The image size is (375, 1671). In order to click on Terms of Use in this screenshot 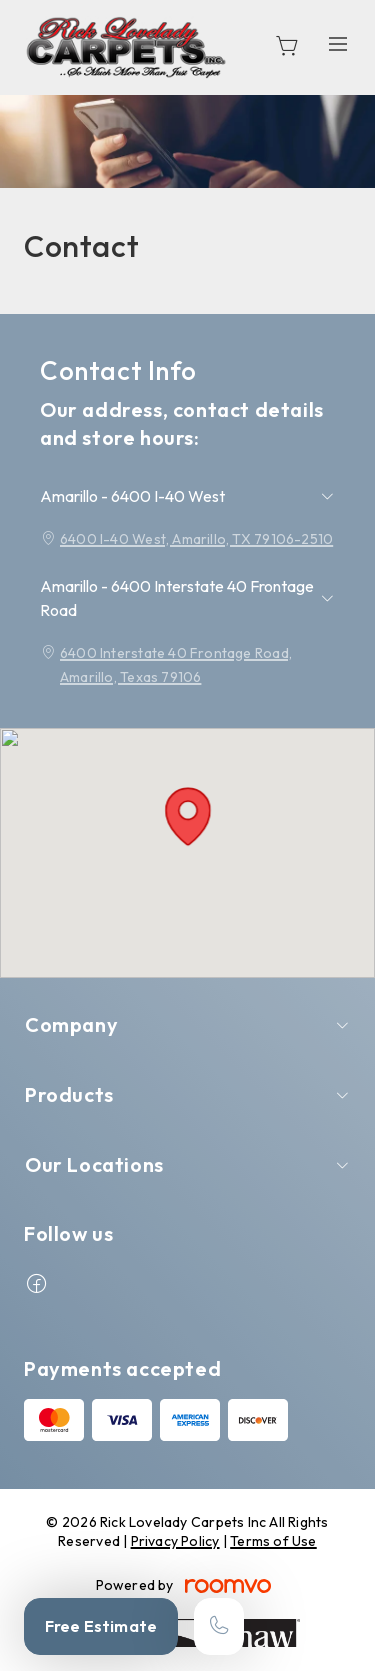, I will do `click(273, 1541)`.